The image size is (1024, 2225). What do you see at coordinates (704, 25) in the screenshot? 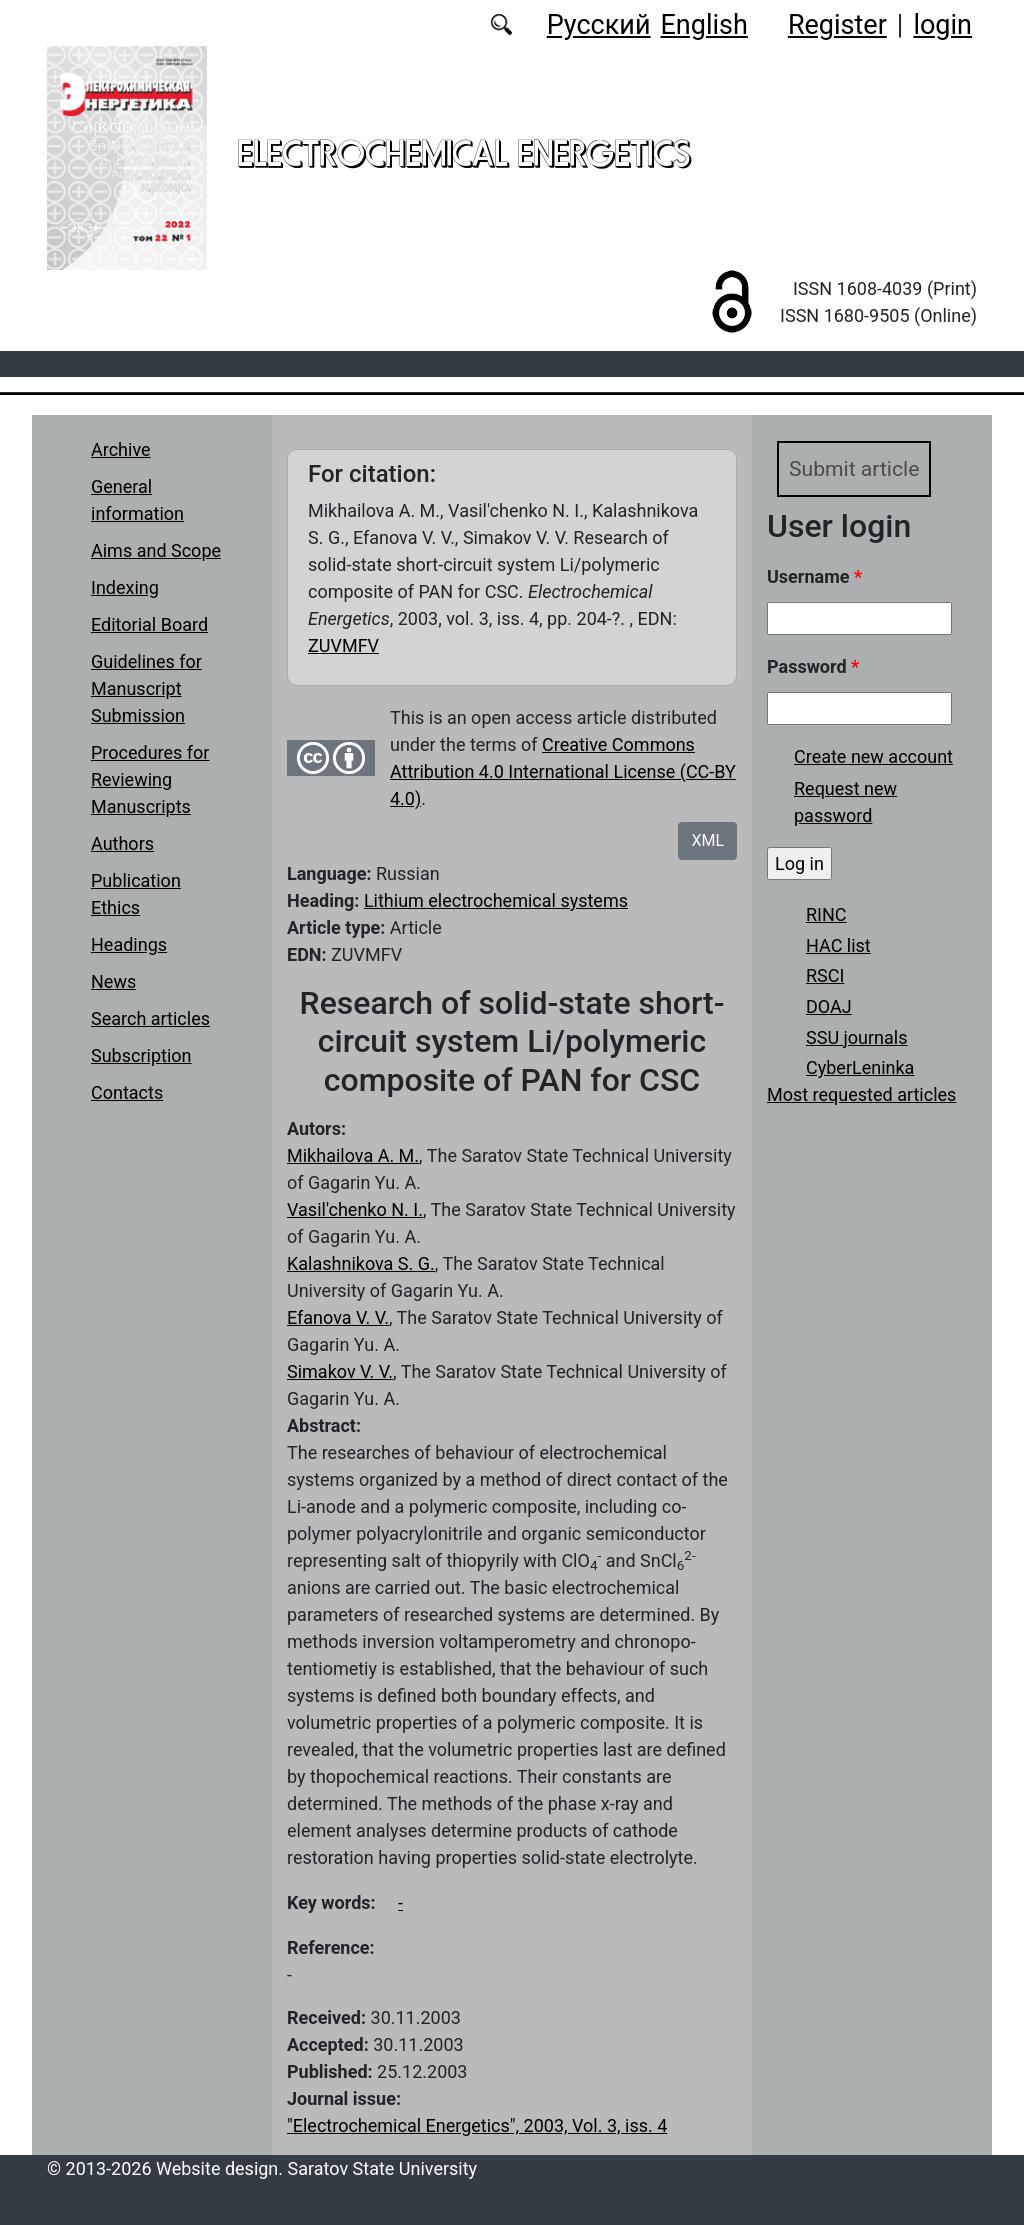
I see `English` at bounding box center [704, 25].